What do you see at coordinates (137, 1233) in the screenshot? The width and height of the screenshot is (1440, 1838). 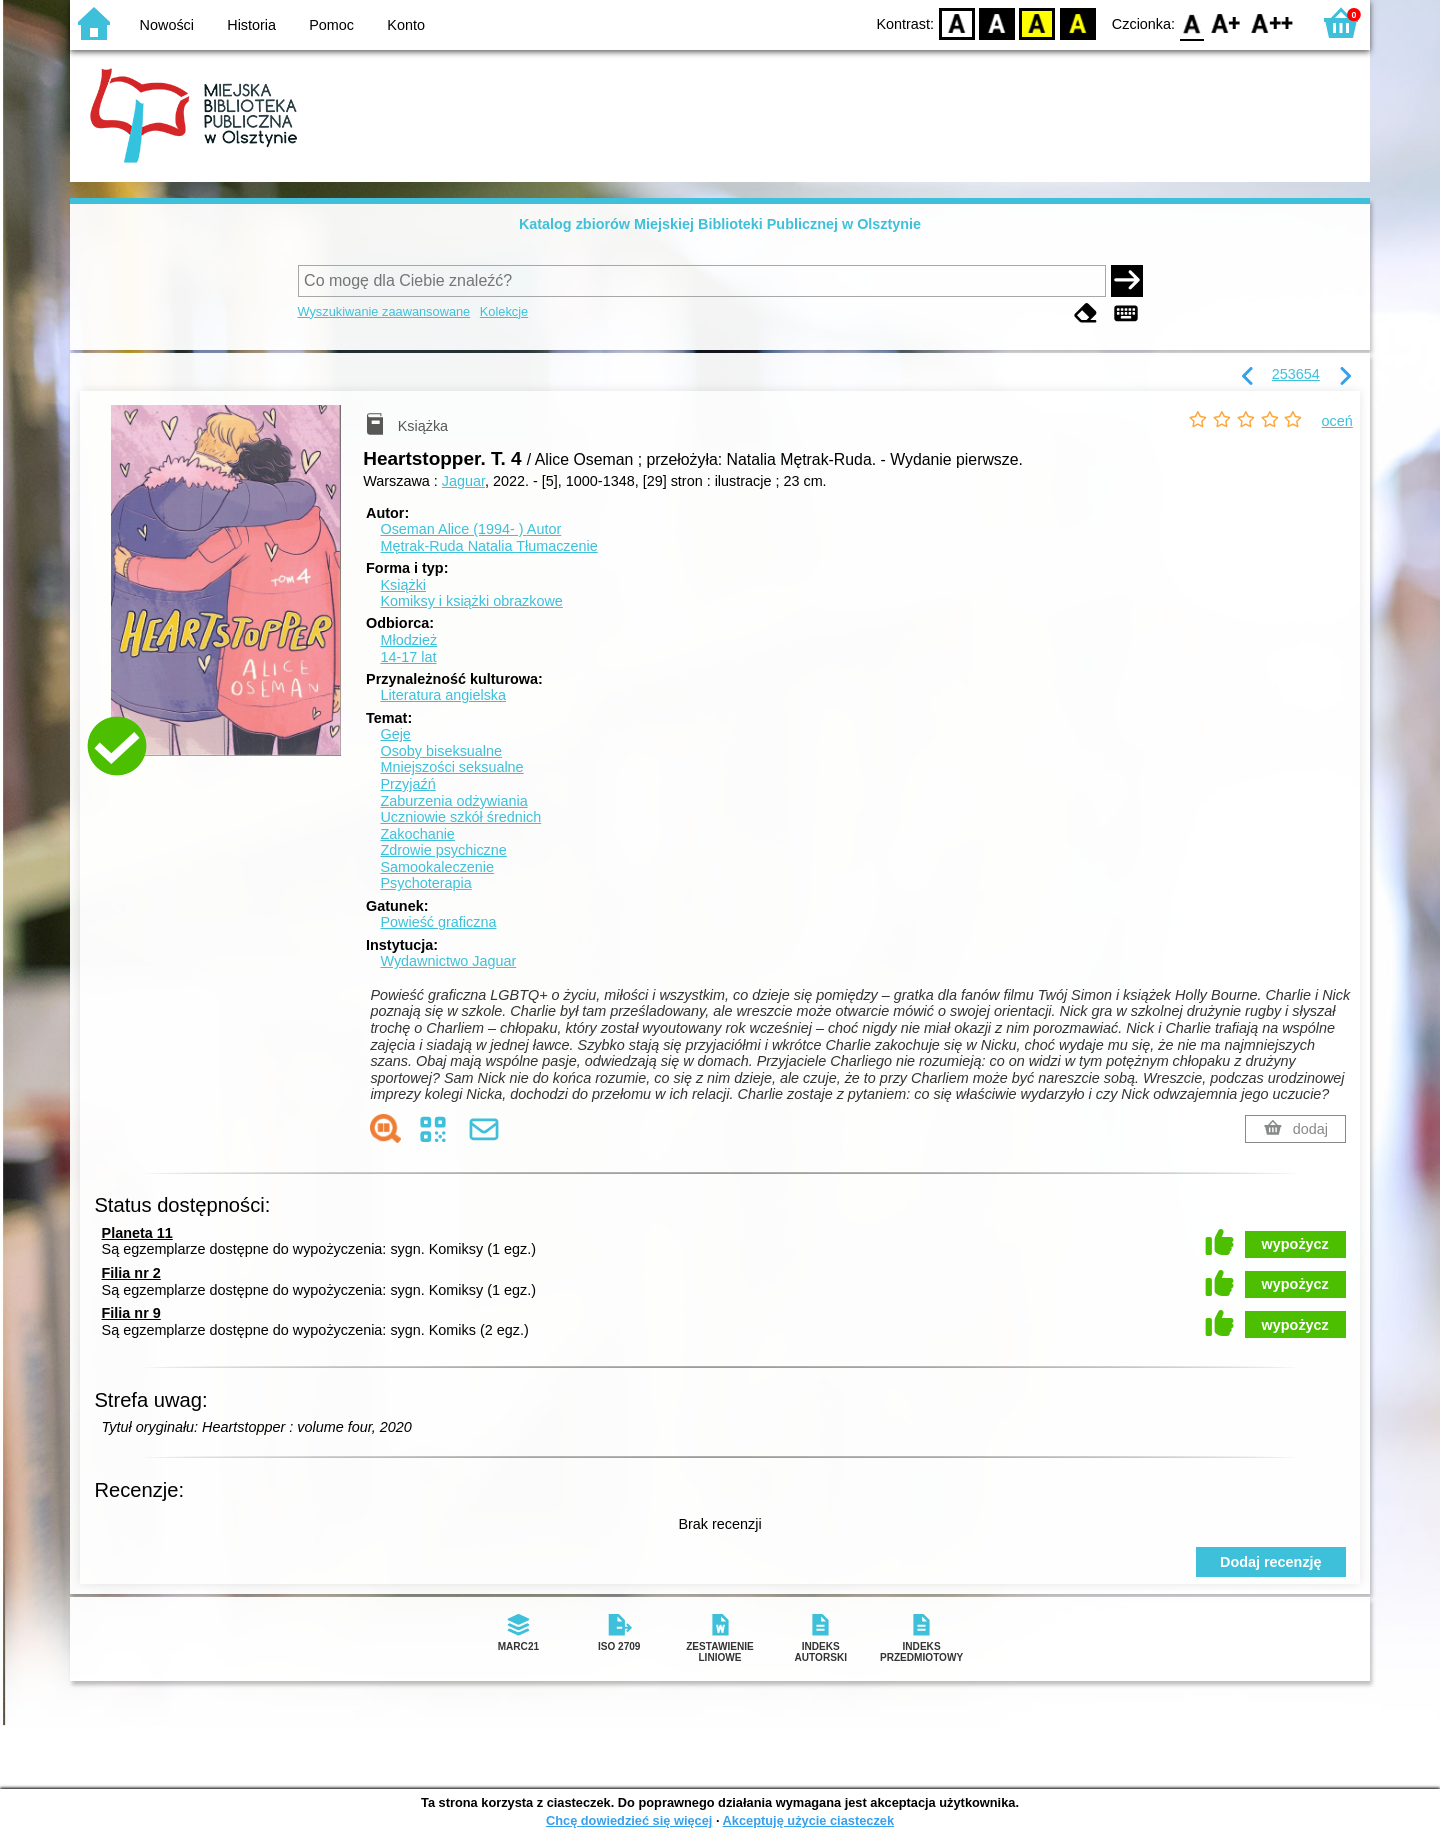 I see `Planeta 11` at bounding box center [137, 1233].